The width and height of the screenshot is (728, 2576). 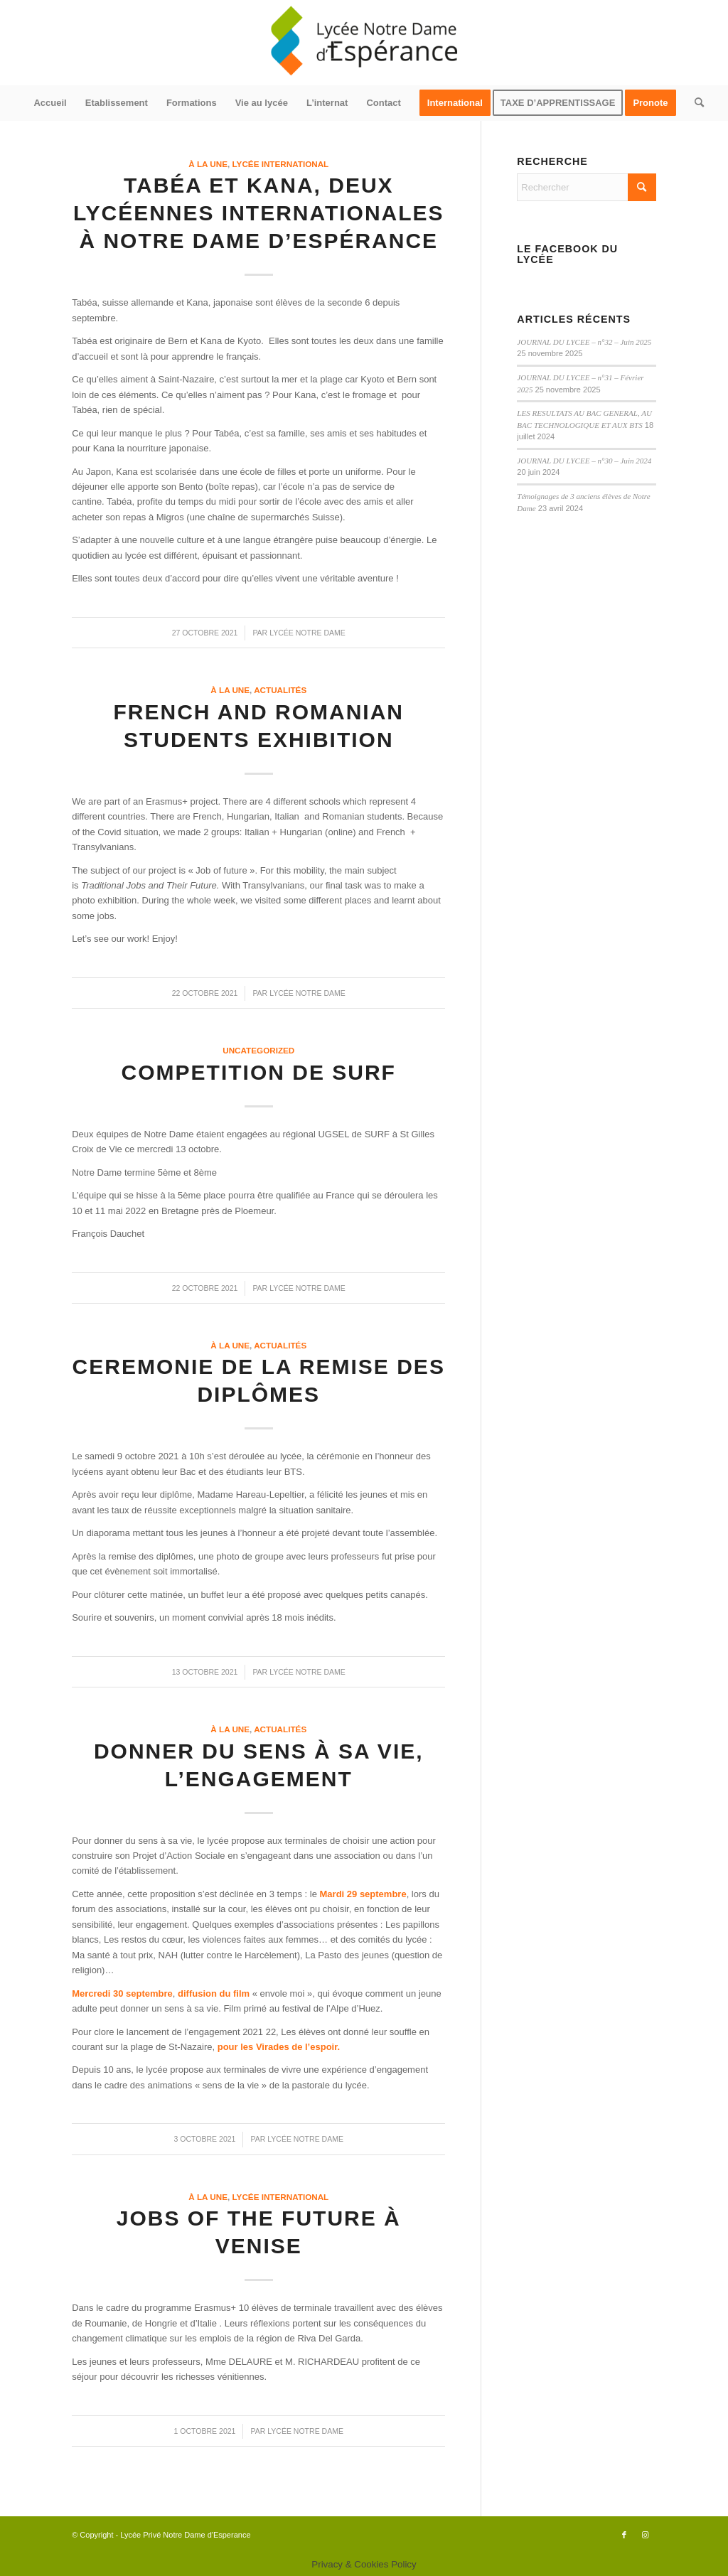 What do you see at coordinates (694, 103) in the screenshot?
I see `[Rechercher]` at bounding box center [694, 103].